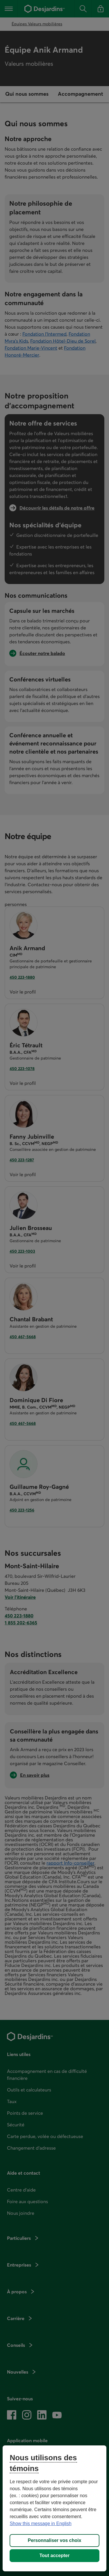 The width and height of the screenshot is (109, 2576). What do you see at coordinates (54, 2508) in the screenshot?
I see `[region]` at bounding box center [54, 2508].